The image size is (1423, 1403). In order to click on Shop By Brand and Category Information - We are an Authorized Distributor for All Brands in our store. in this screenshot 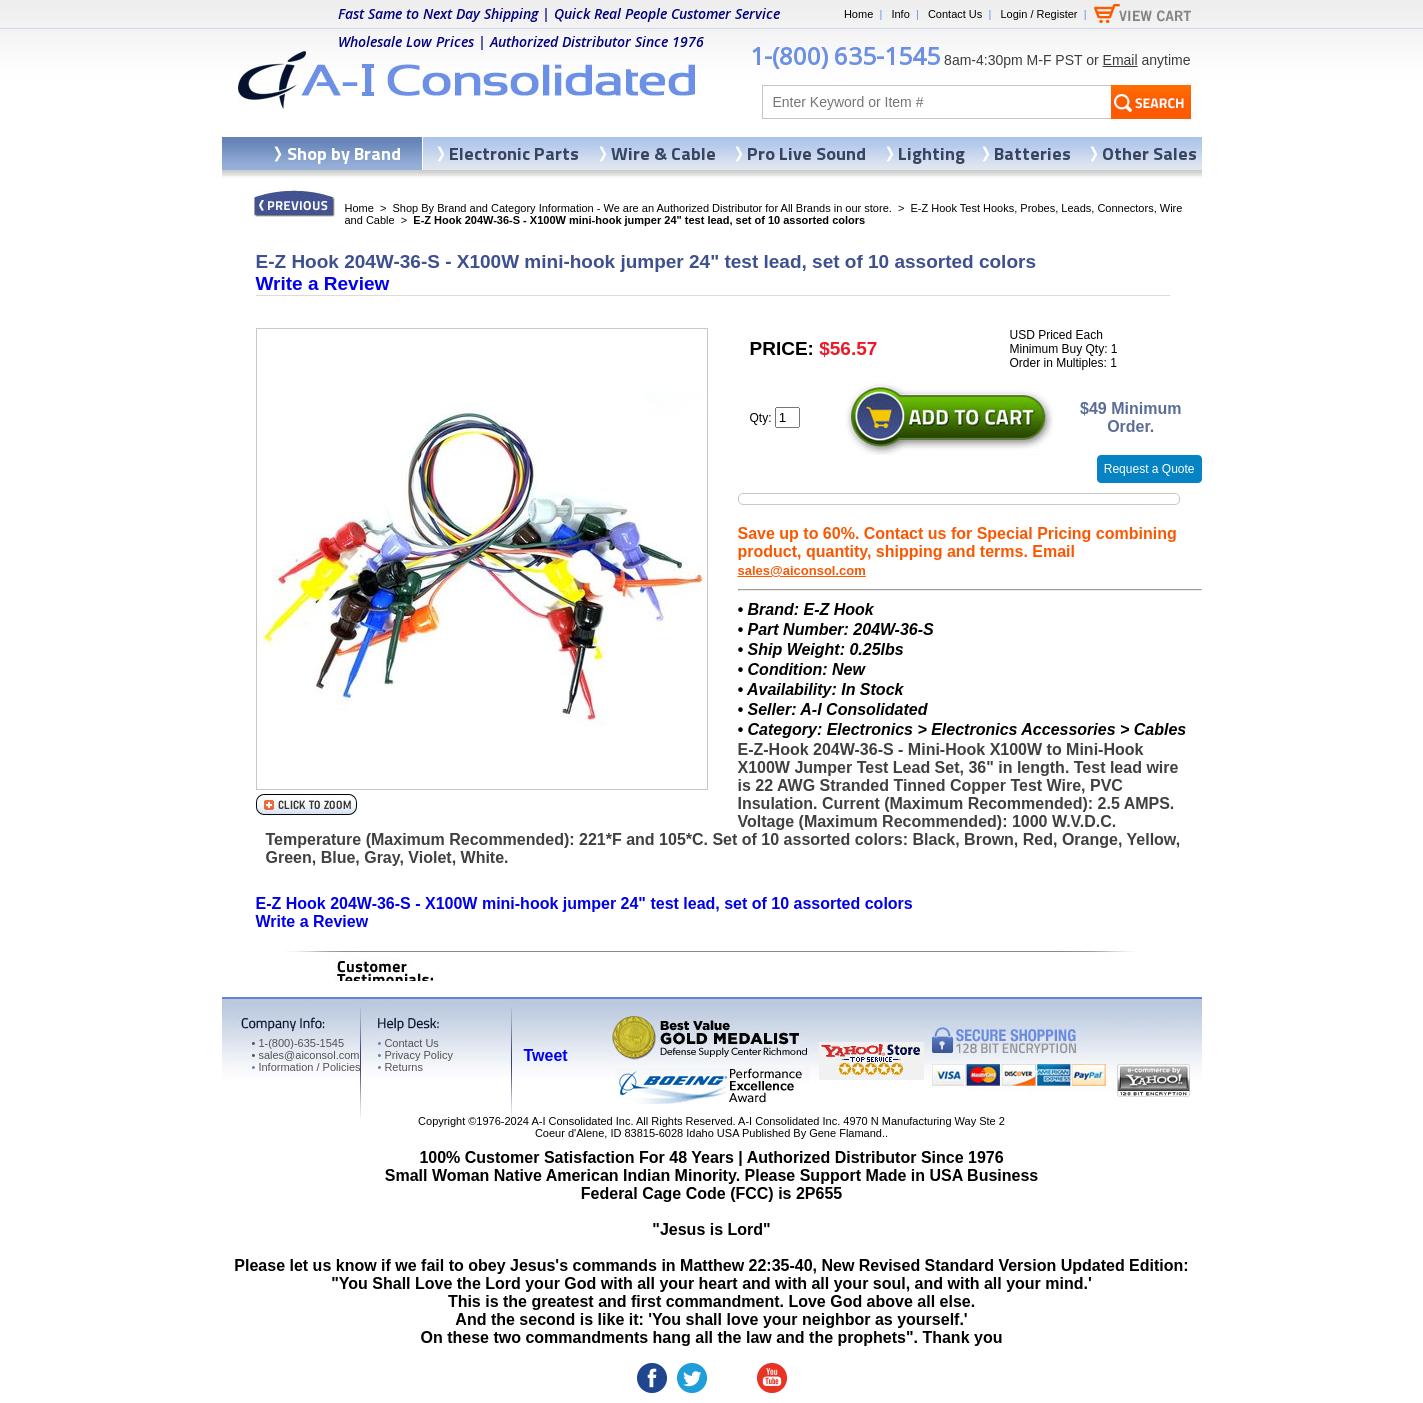, I will do `click(642, 208)`.